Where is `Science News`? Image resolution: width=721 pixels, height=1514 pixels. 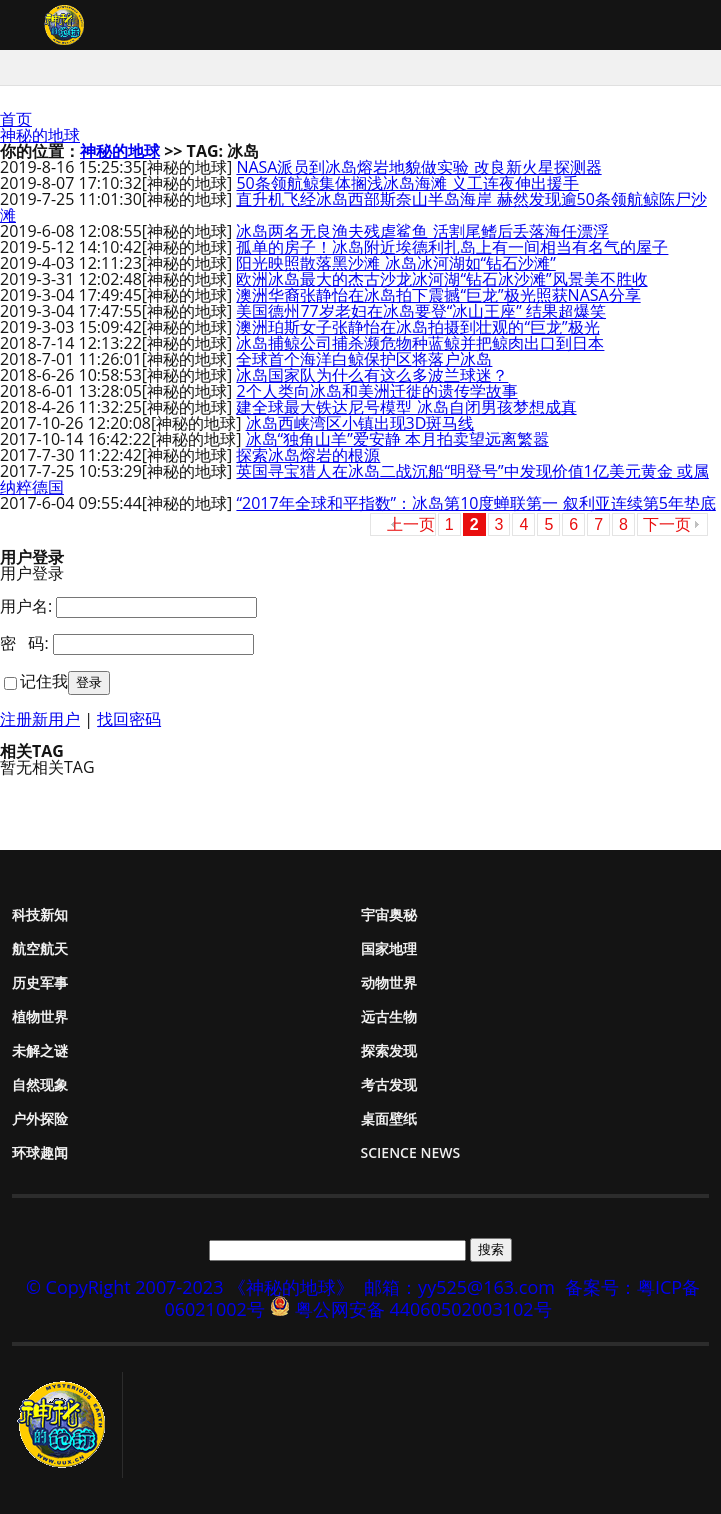
Science News is located at coordinates (411, 1152).